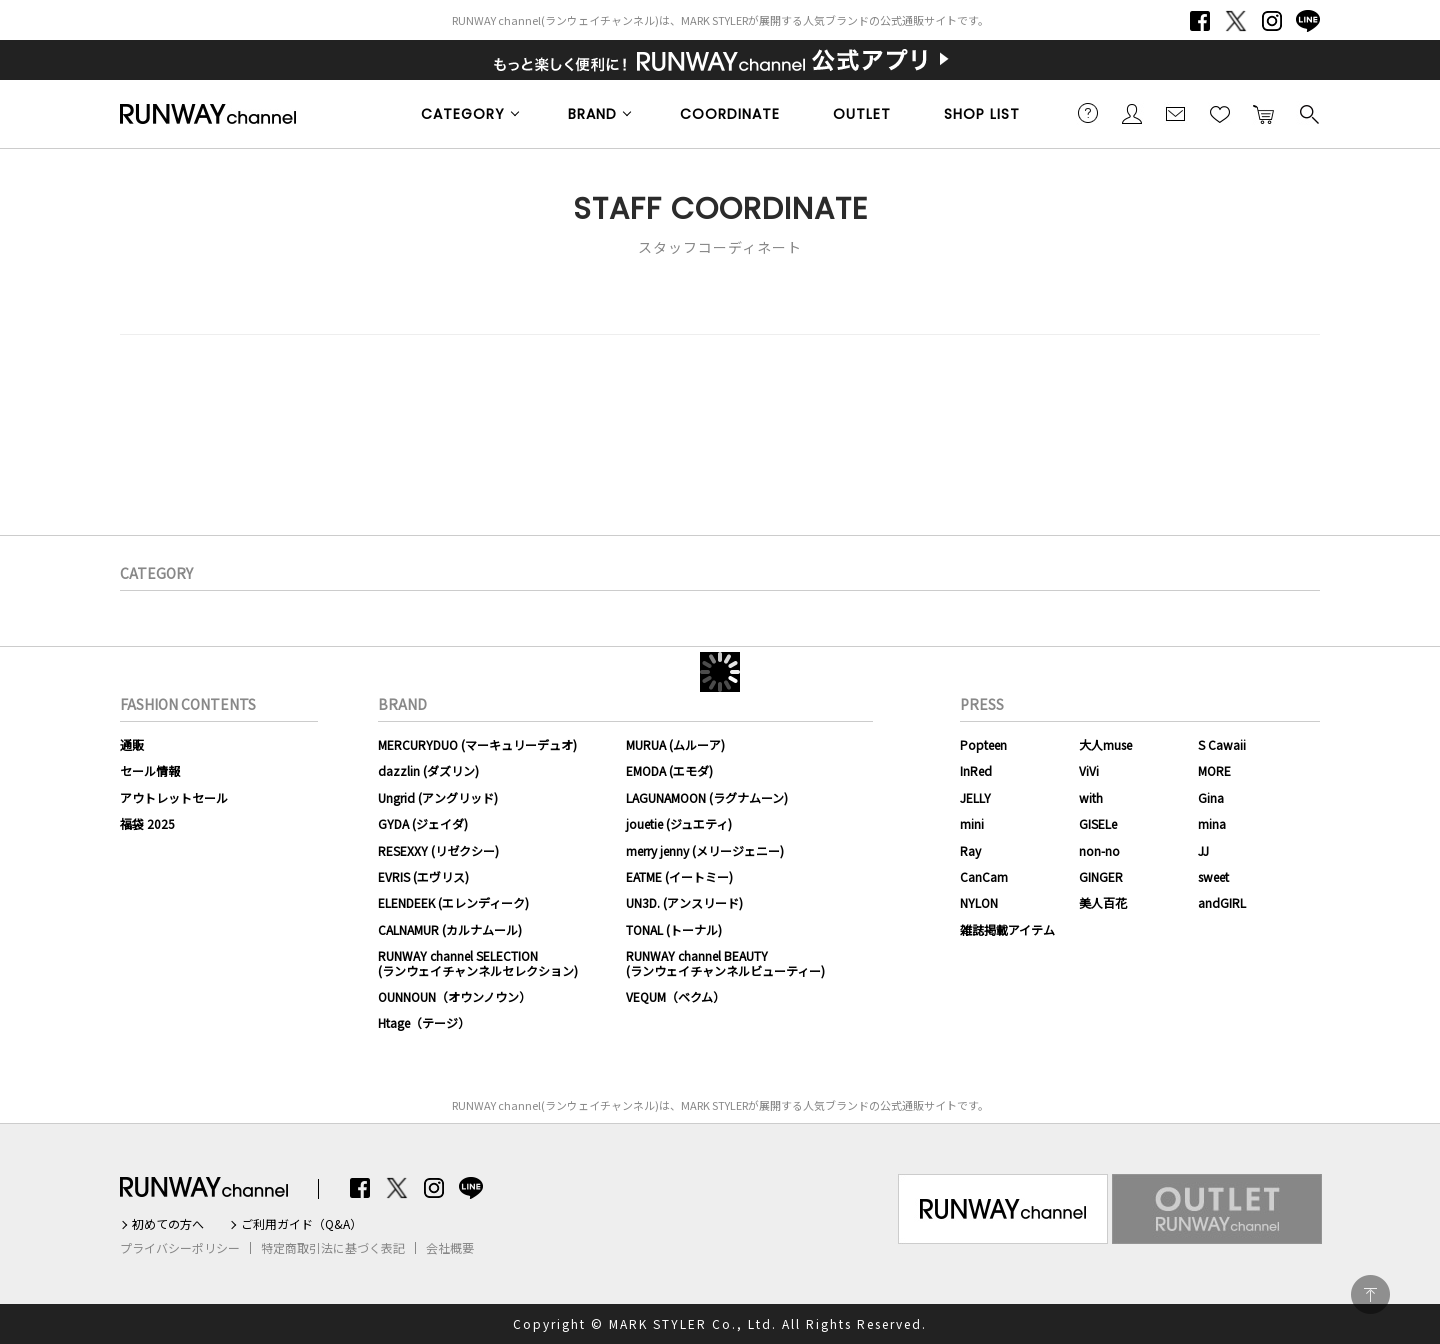 Image resolution: width=1440 pixels, height=1344 pixels. What do you see at coordinates (1213, 876) in the screenshot?
I see `sweet` at bounding box center [1213, 876].